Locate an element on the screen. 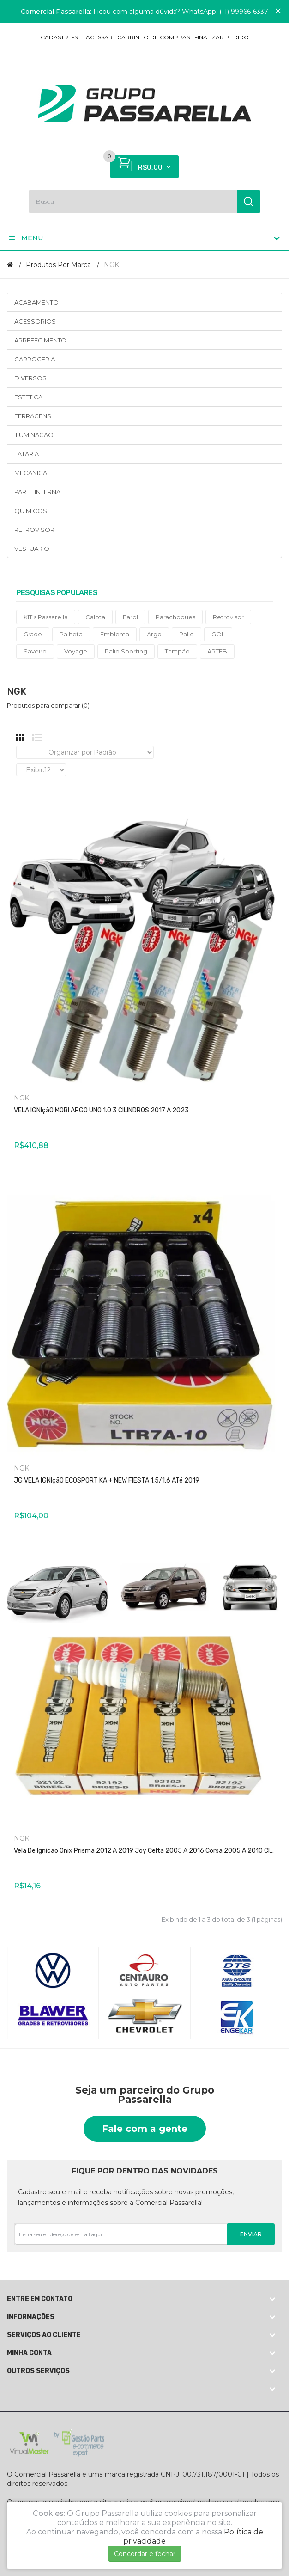  Produtos para comparar (0) is located at coordinates (48, 705).